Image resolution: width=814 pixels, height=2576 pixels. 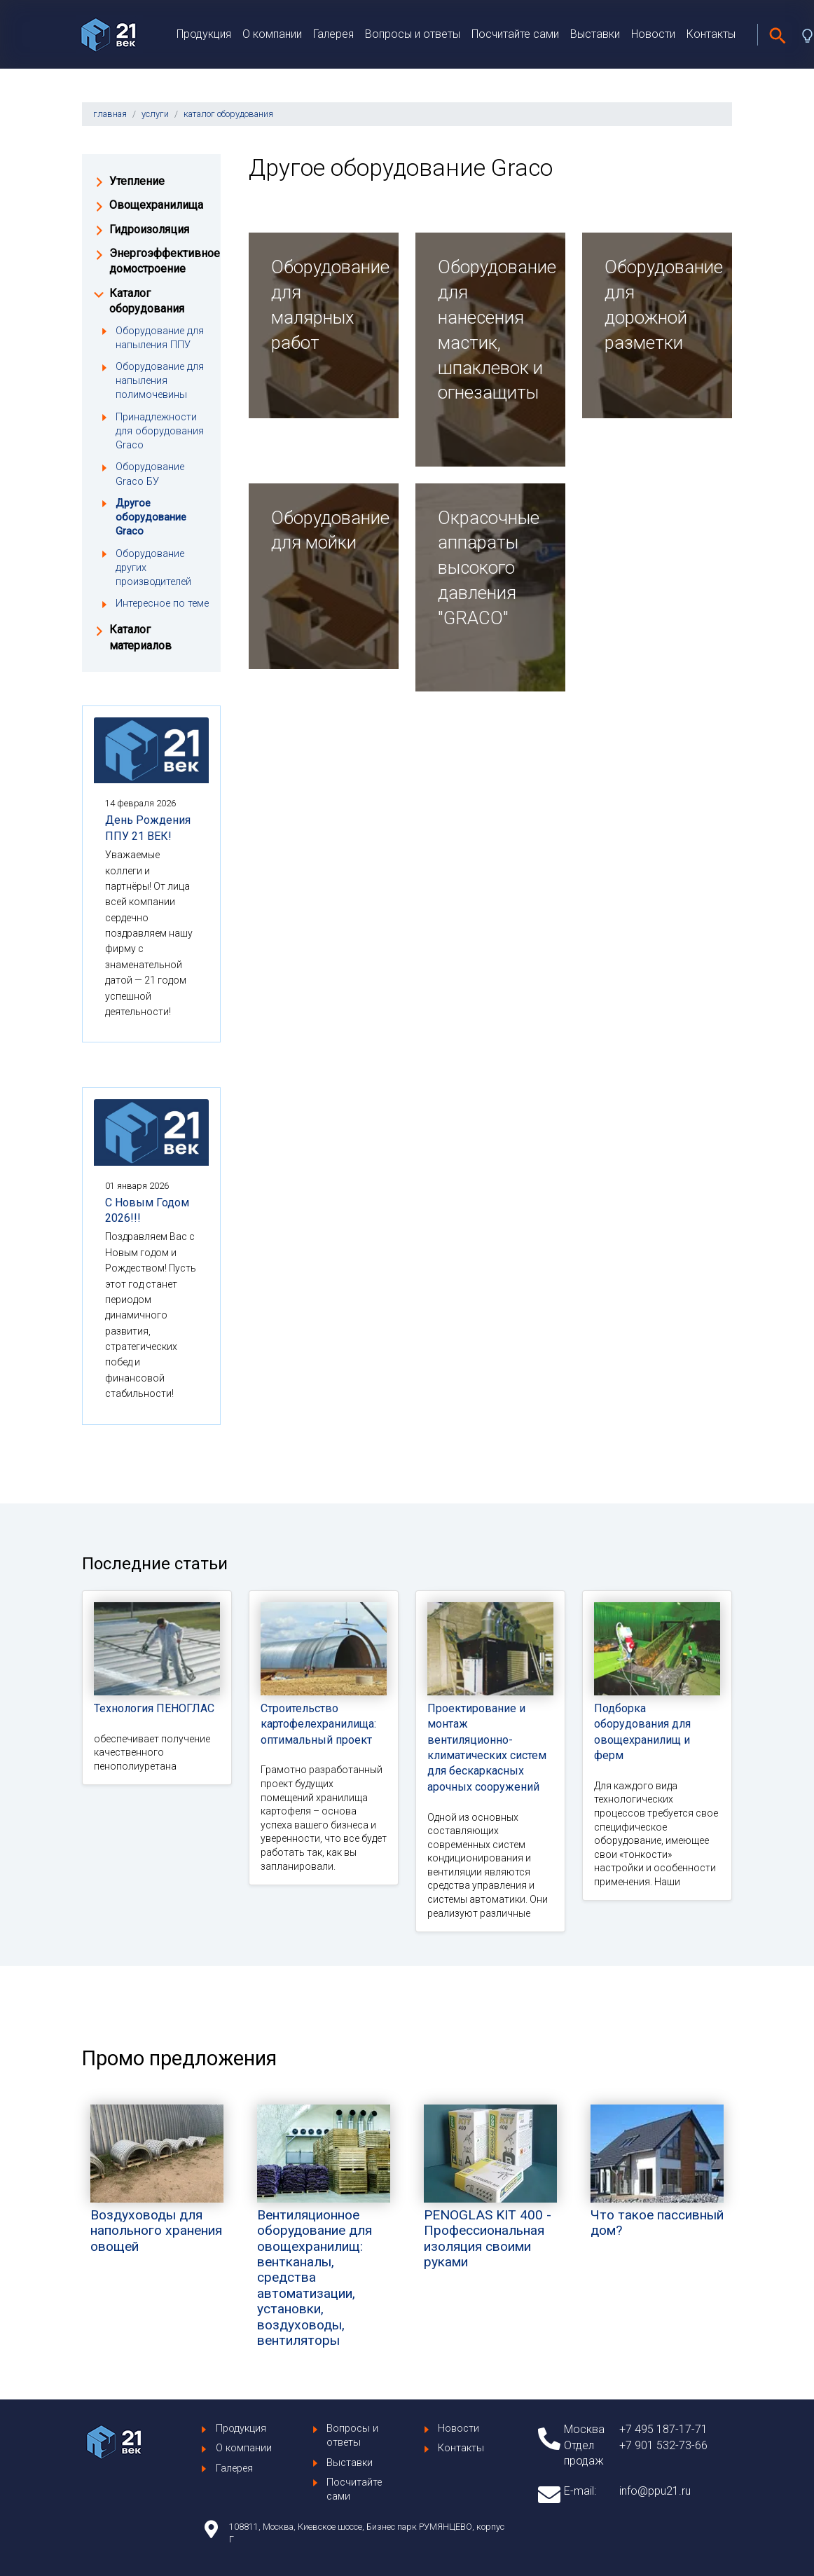 What do you see at coordinates (490, 2208) in the screenshot?
I see `PENOGLAS KIT 400 - Профессиональная изоляция своими руками` at bounding box center [490, 2208].